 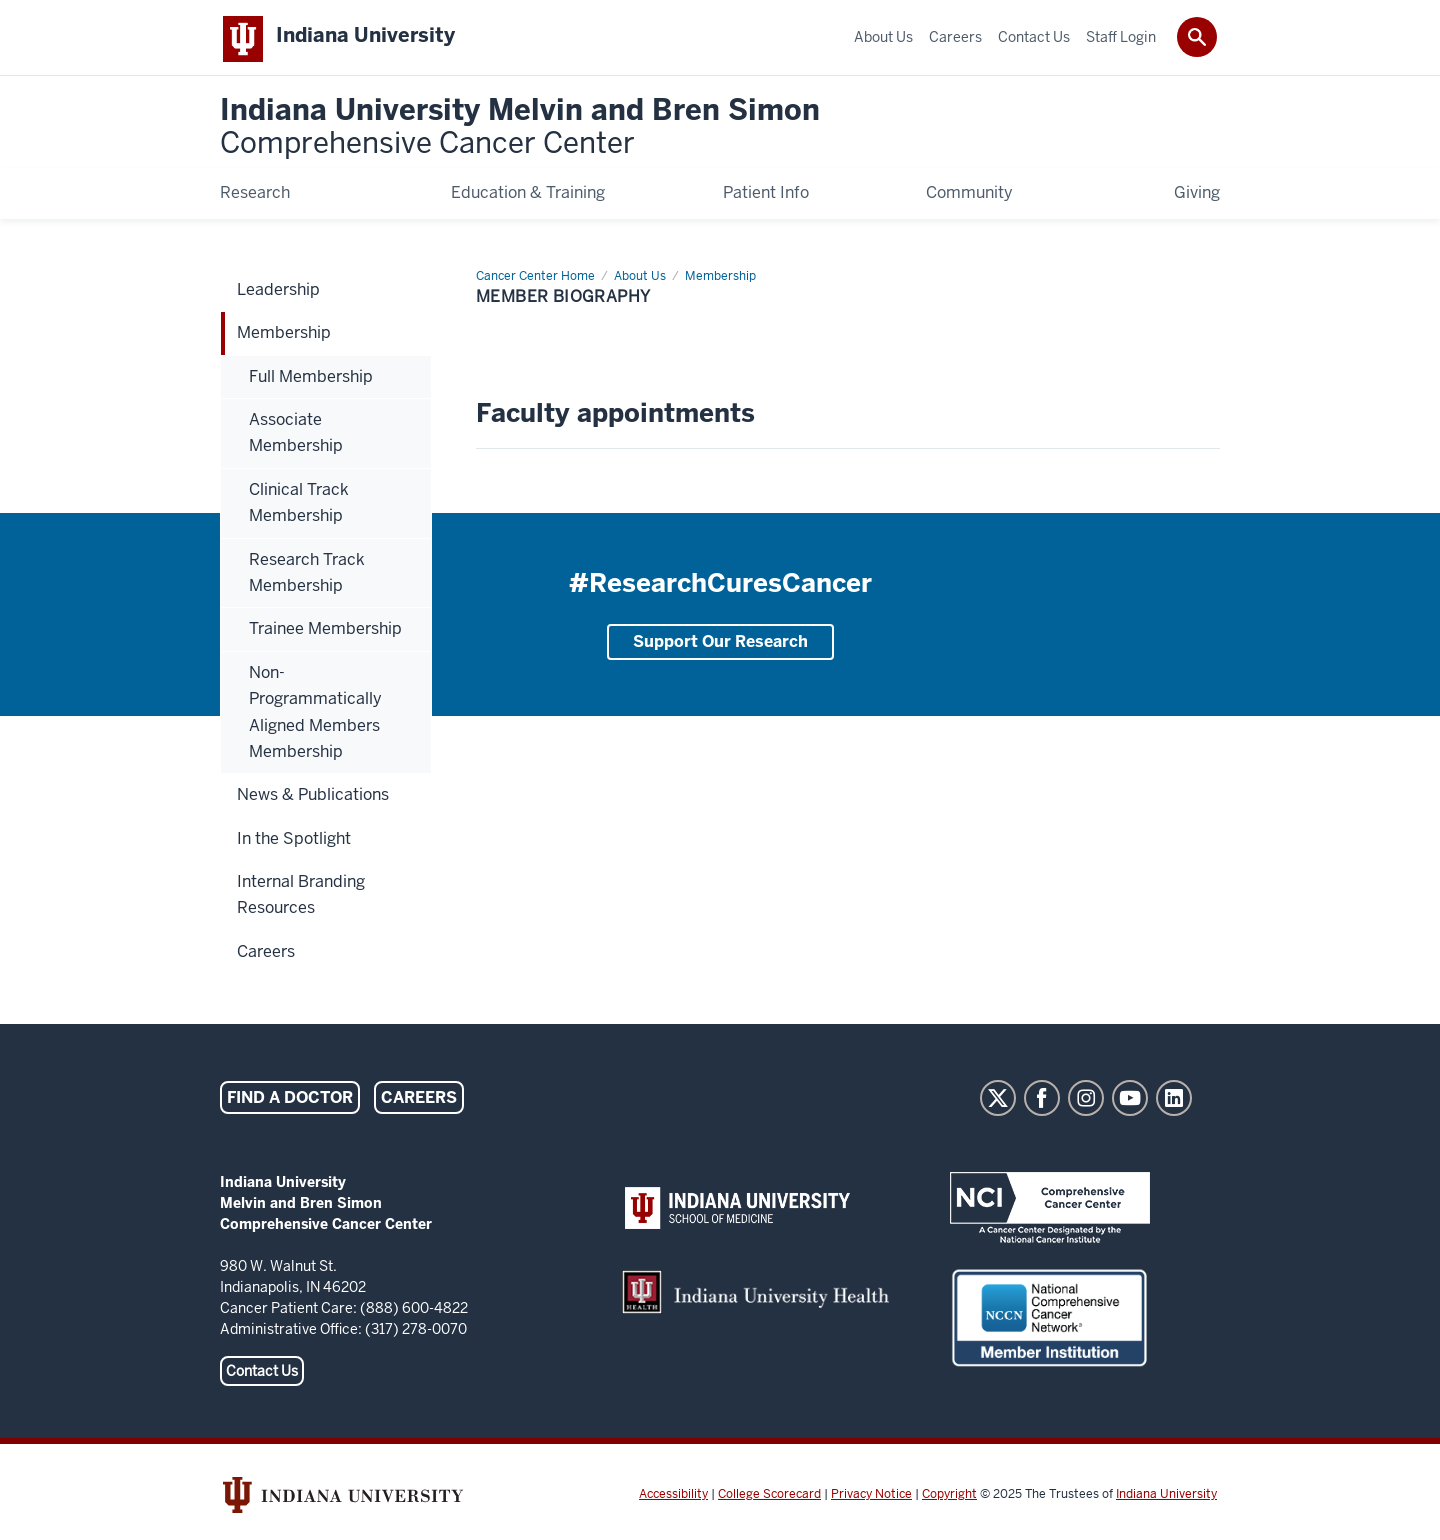 What do you see at coordinates (673, 1498) in the screenshot?
I see `Accessibility` at bounding box center [673, 1498].